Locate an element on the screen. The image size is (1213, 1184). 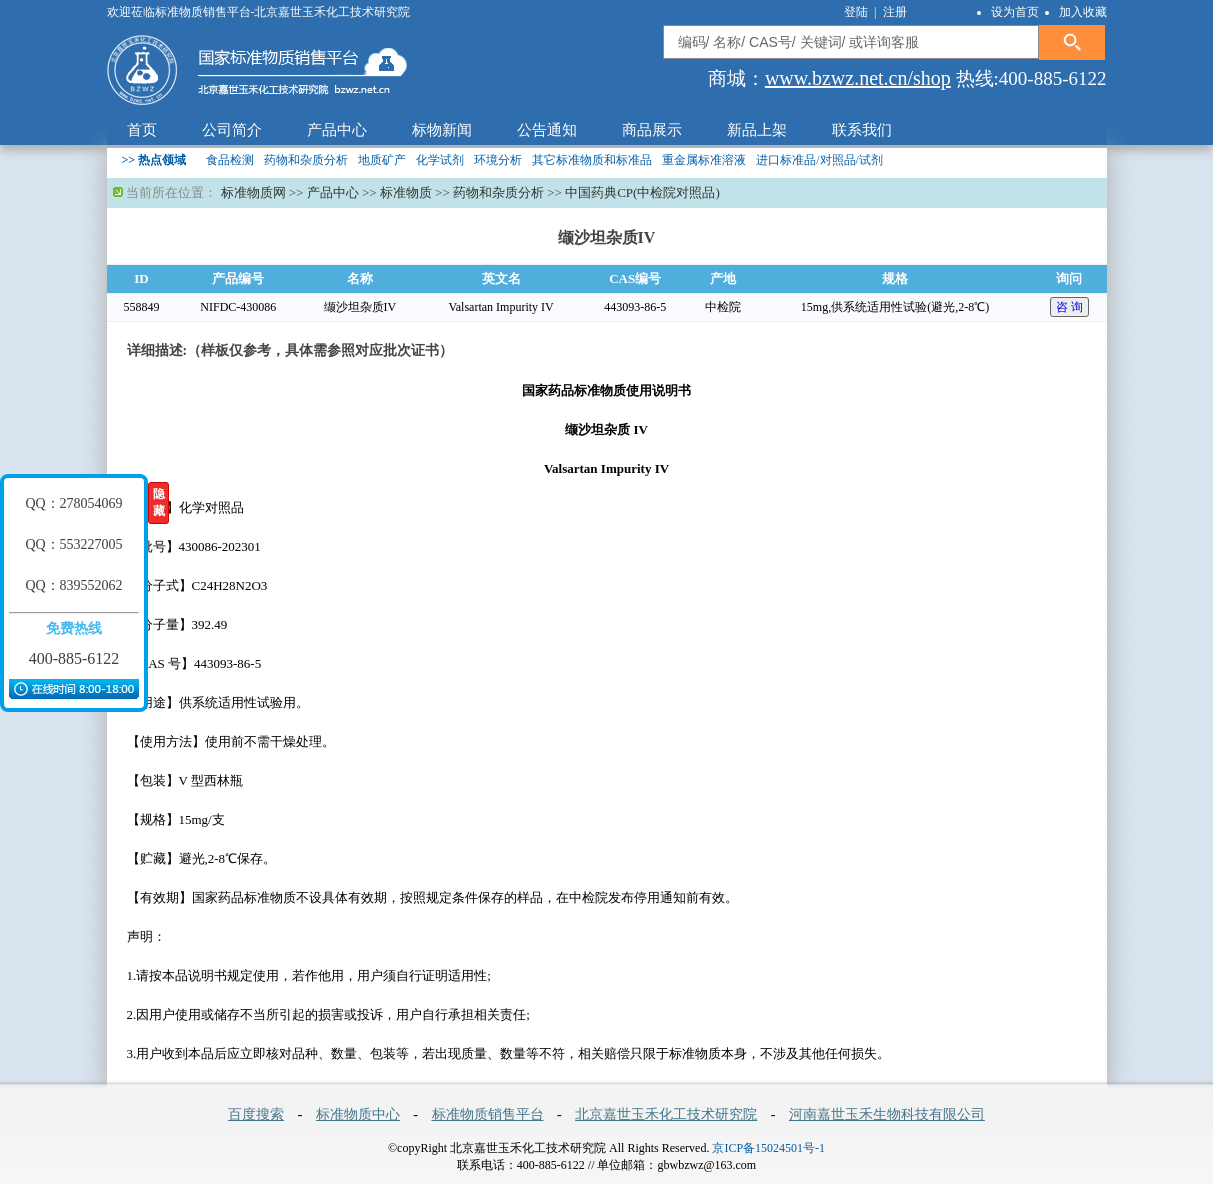
地质矿产 is located at coordinates (382, 160).